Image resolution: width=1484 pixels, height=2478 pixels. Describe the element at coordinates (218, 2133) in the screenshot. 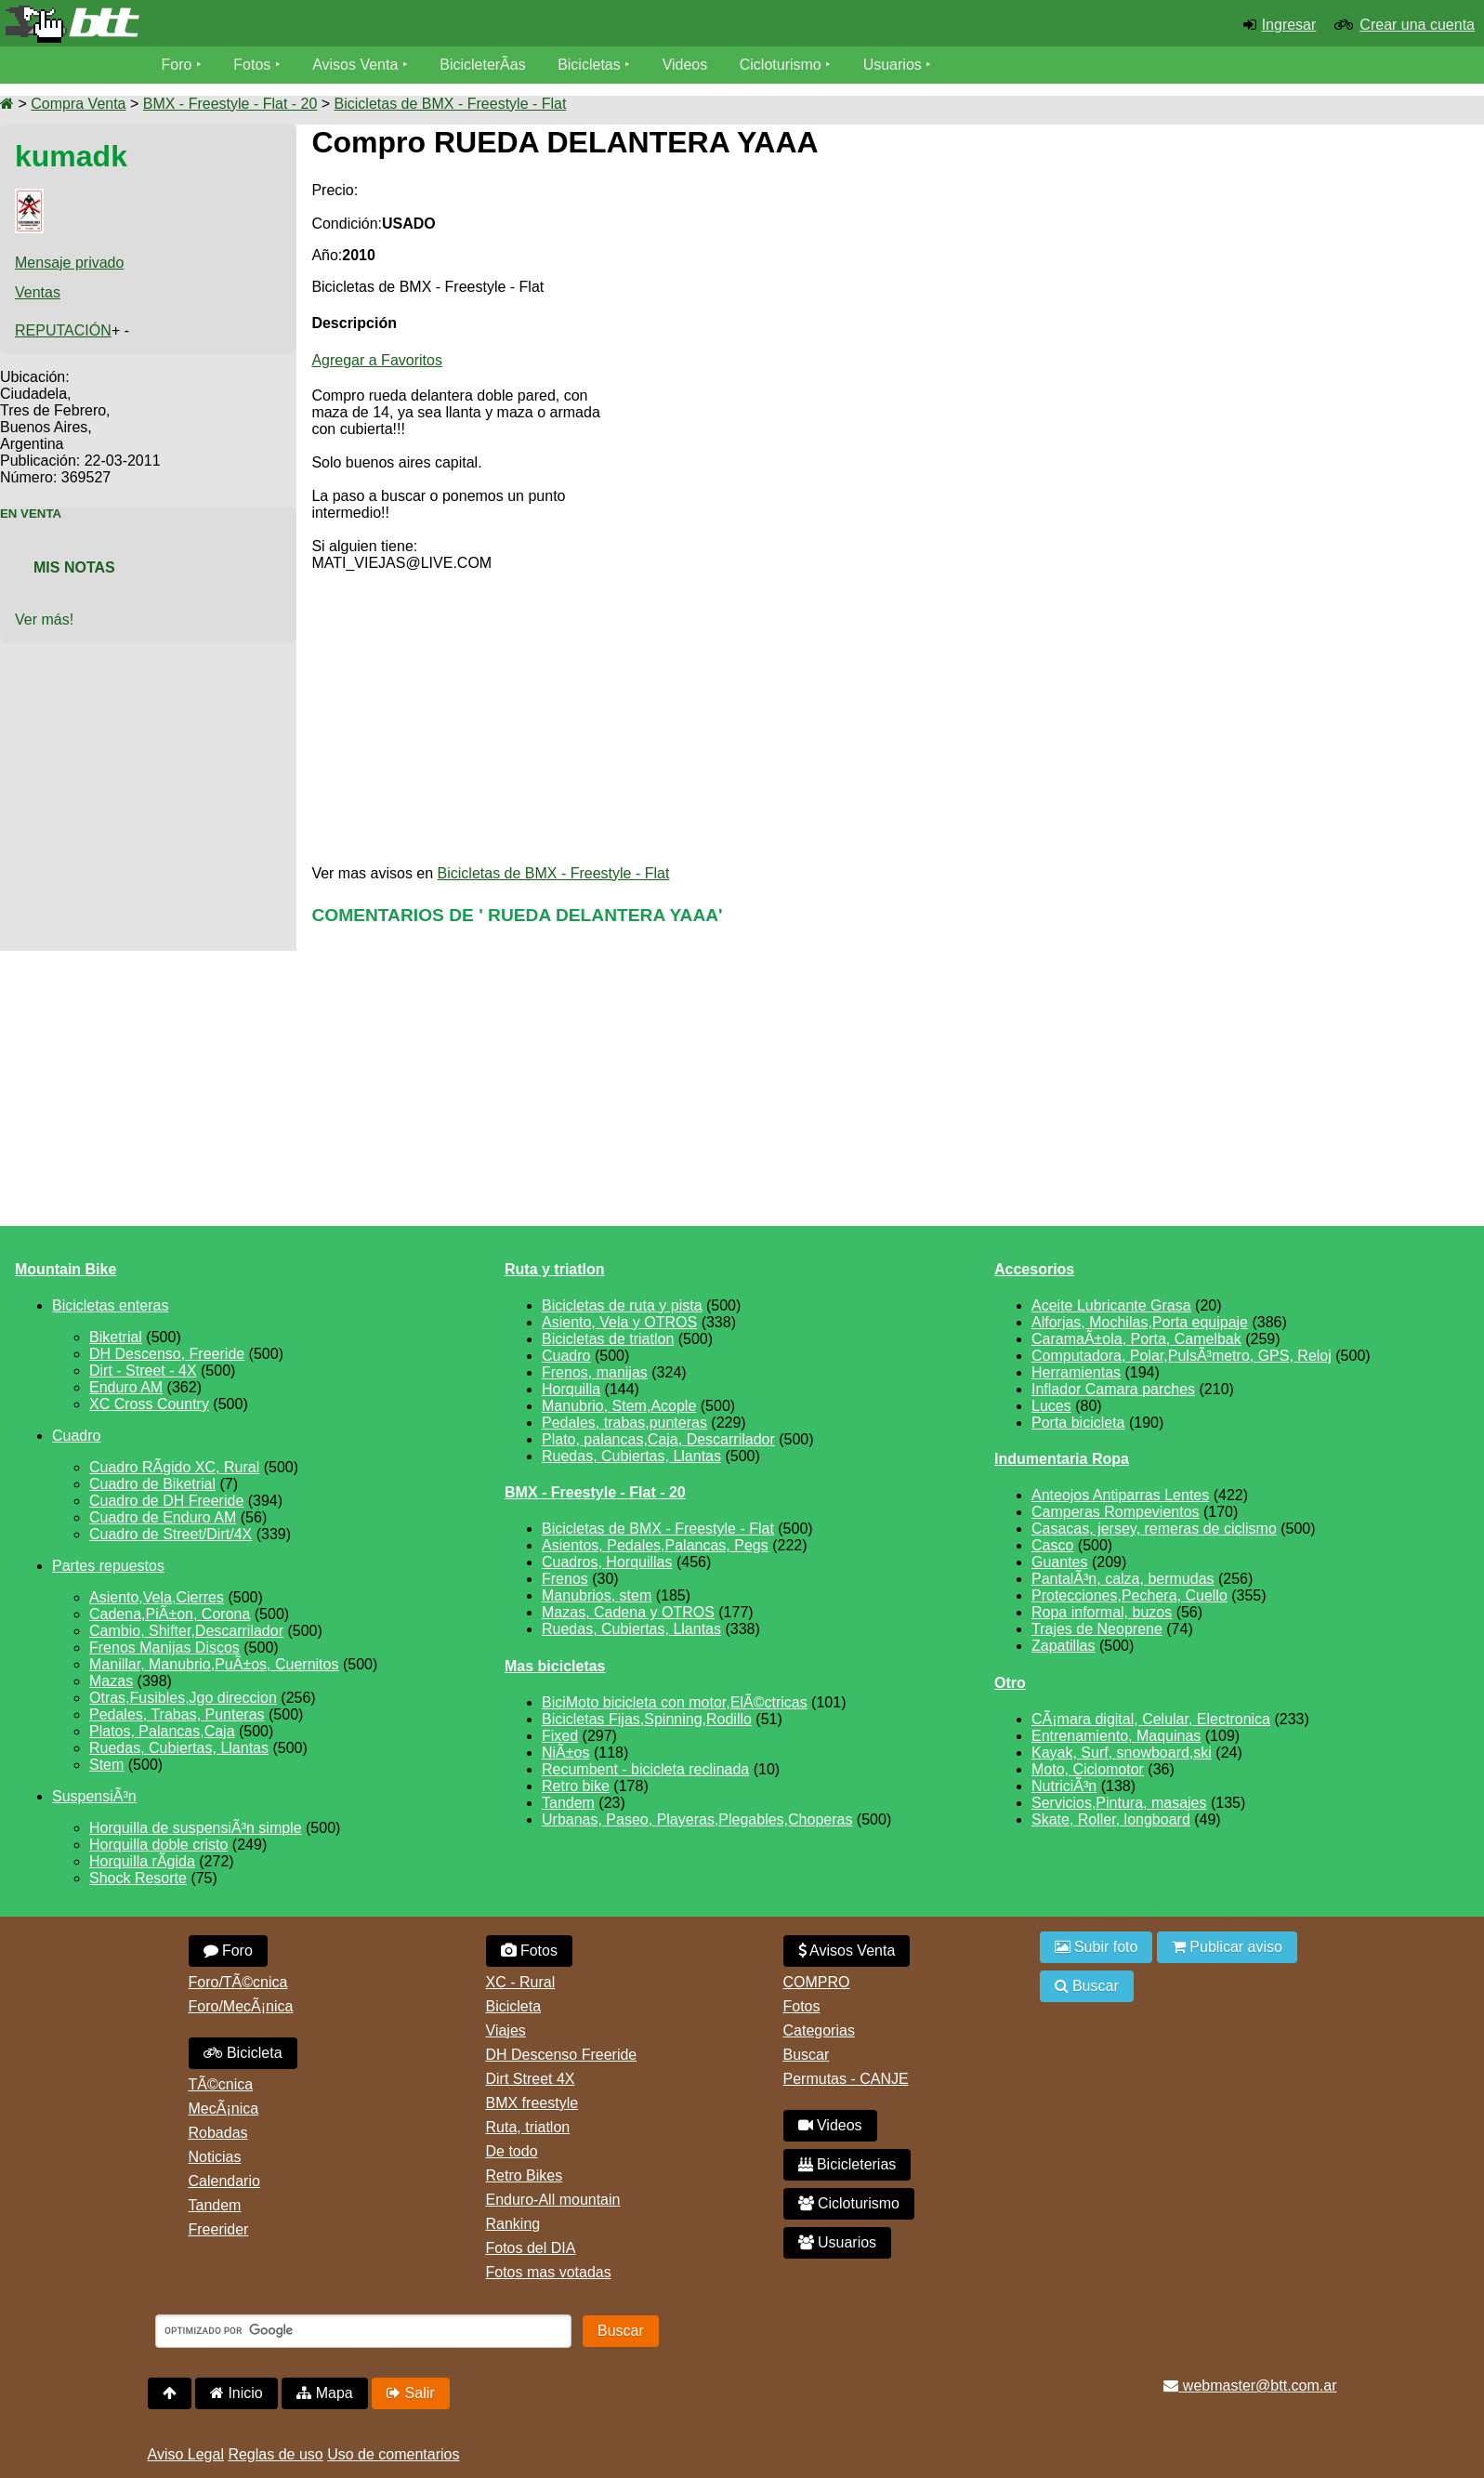

I see `Robadas` at that location.